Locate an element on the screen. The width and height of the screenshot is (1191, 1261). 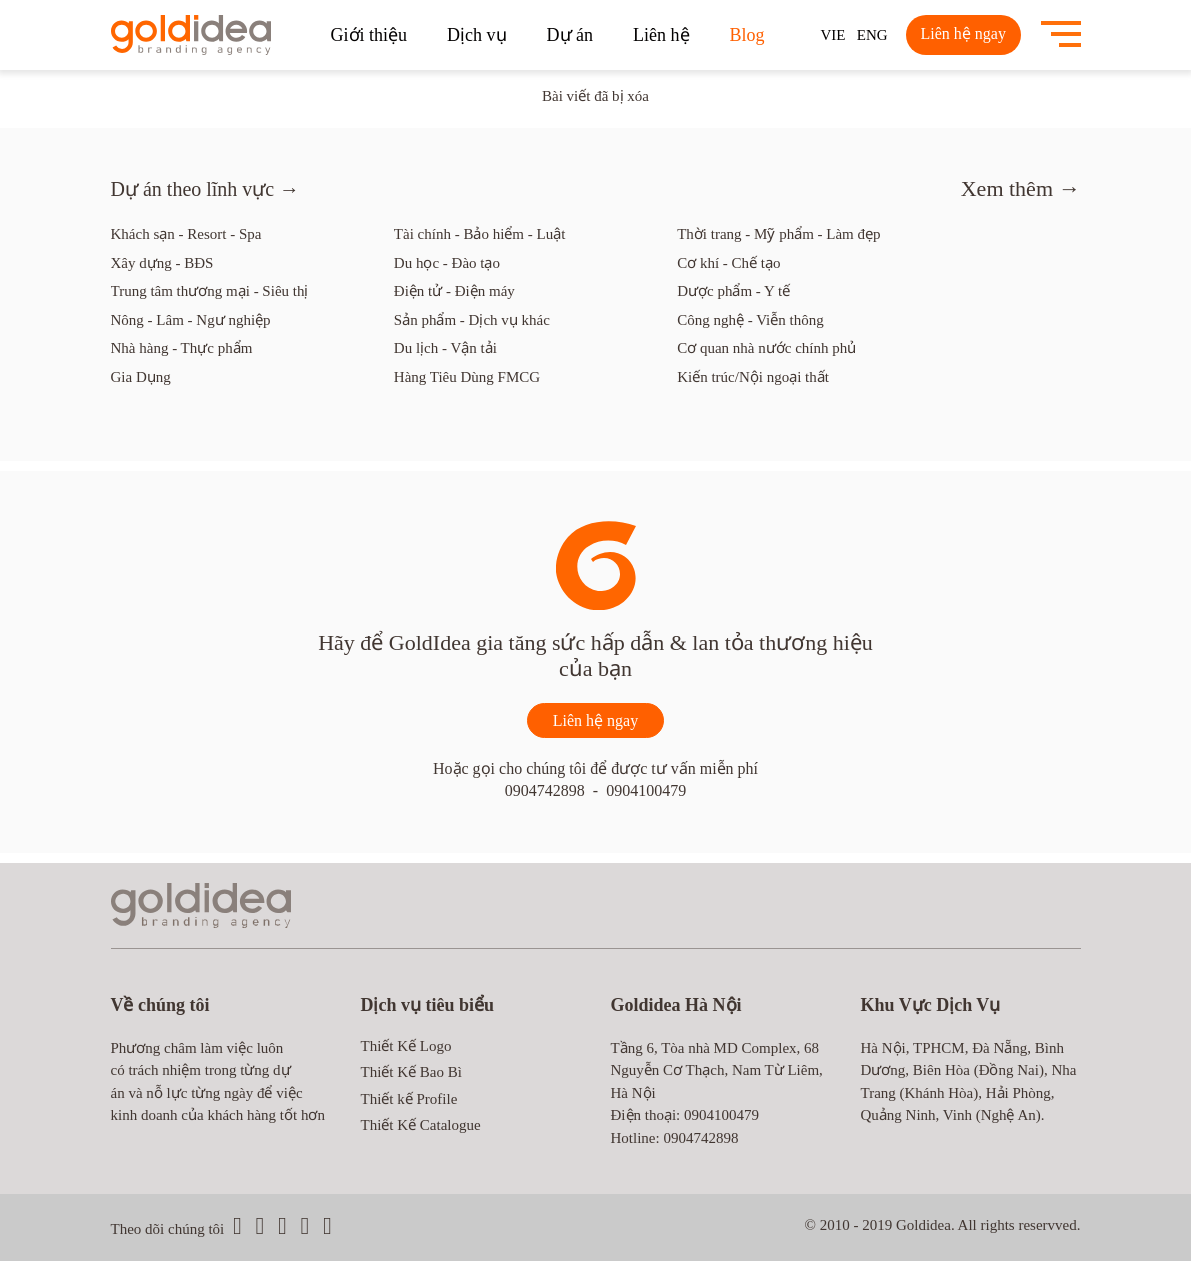
Dược phẩm - Y tế is located at coordinates (733, 291).